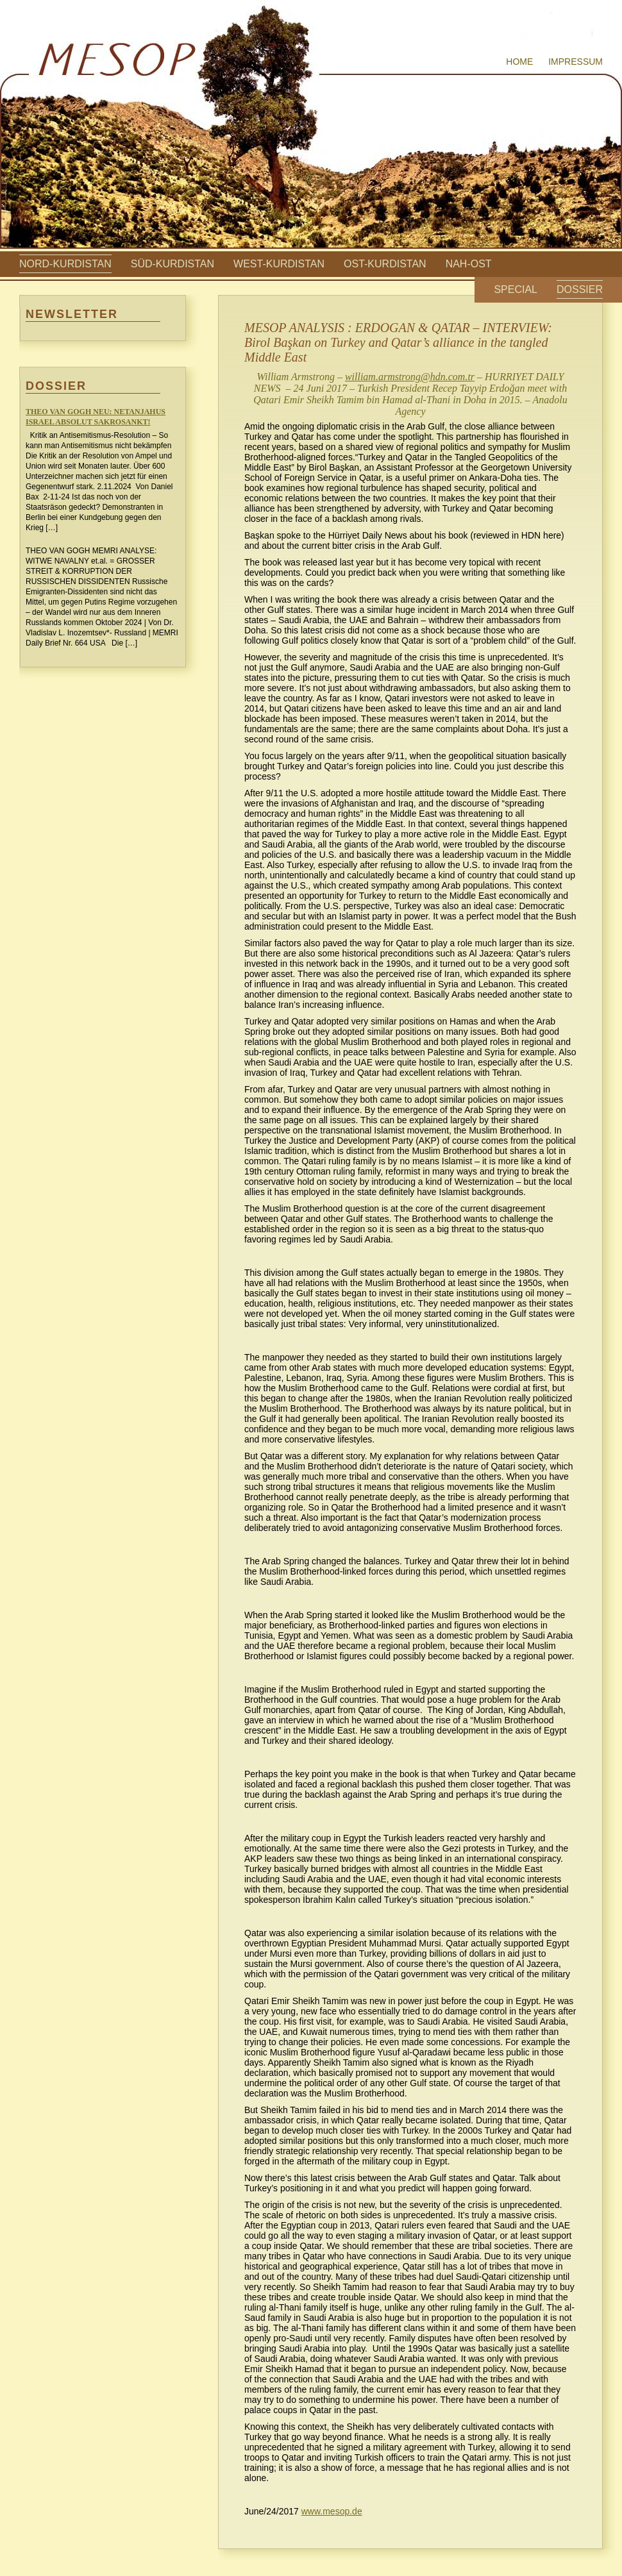 Image resolution: width=622 pixels, height=2576 pixels. I want to click on West-Kurdistan, so click(278, 263).